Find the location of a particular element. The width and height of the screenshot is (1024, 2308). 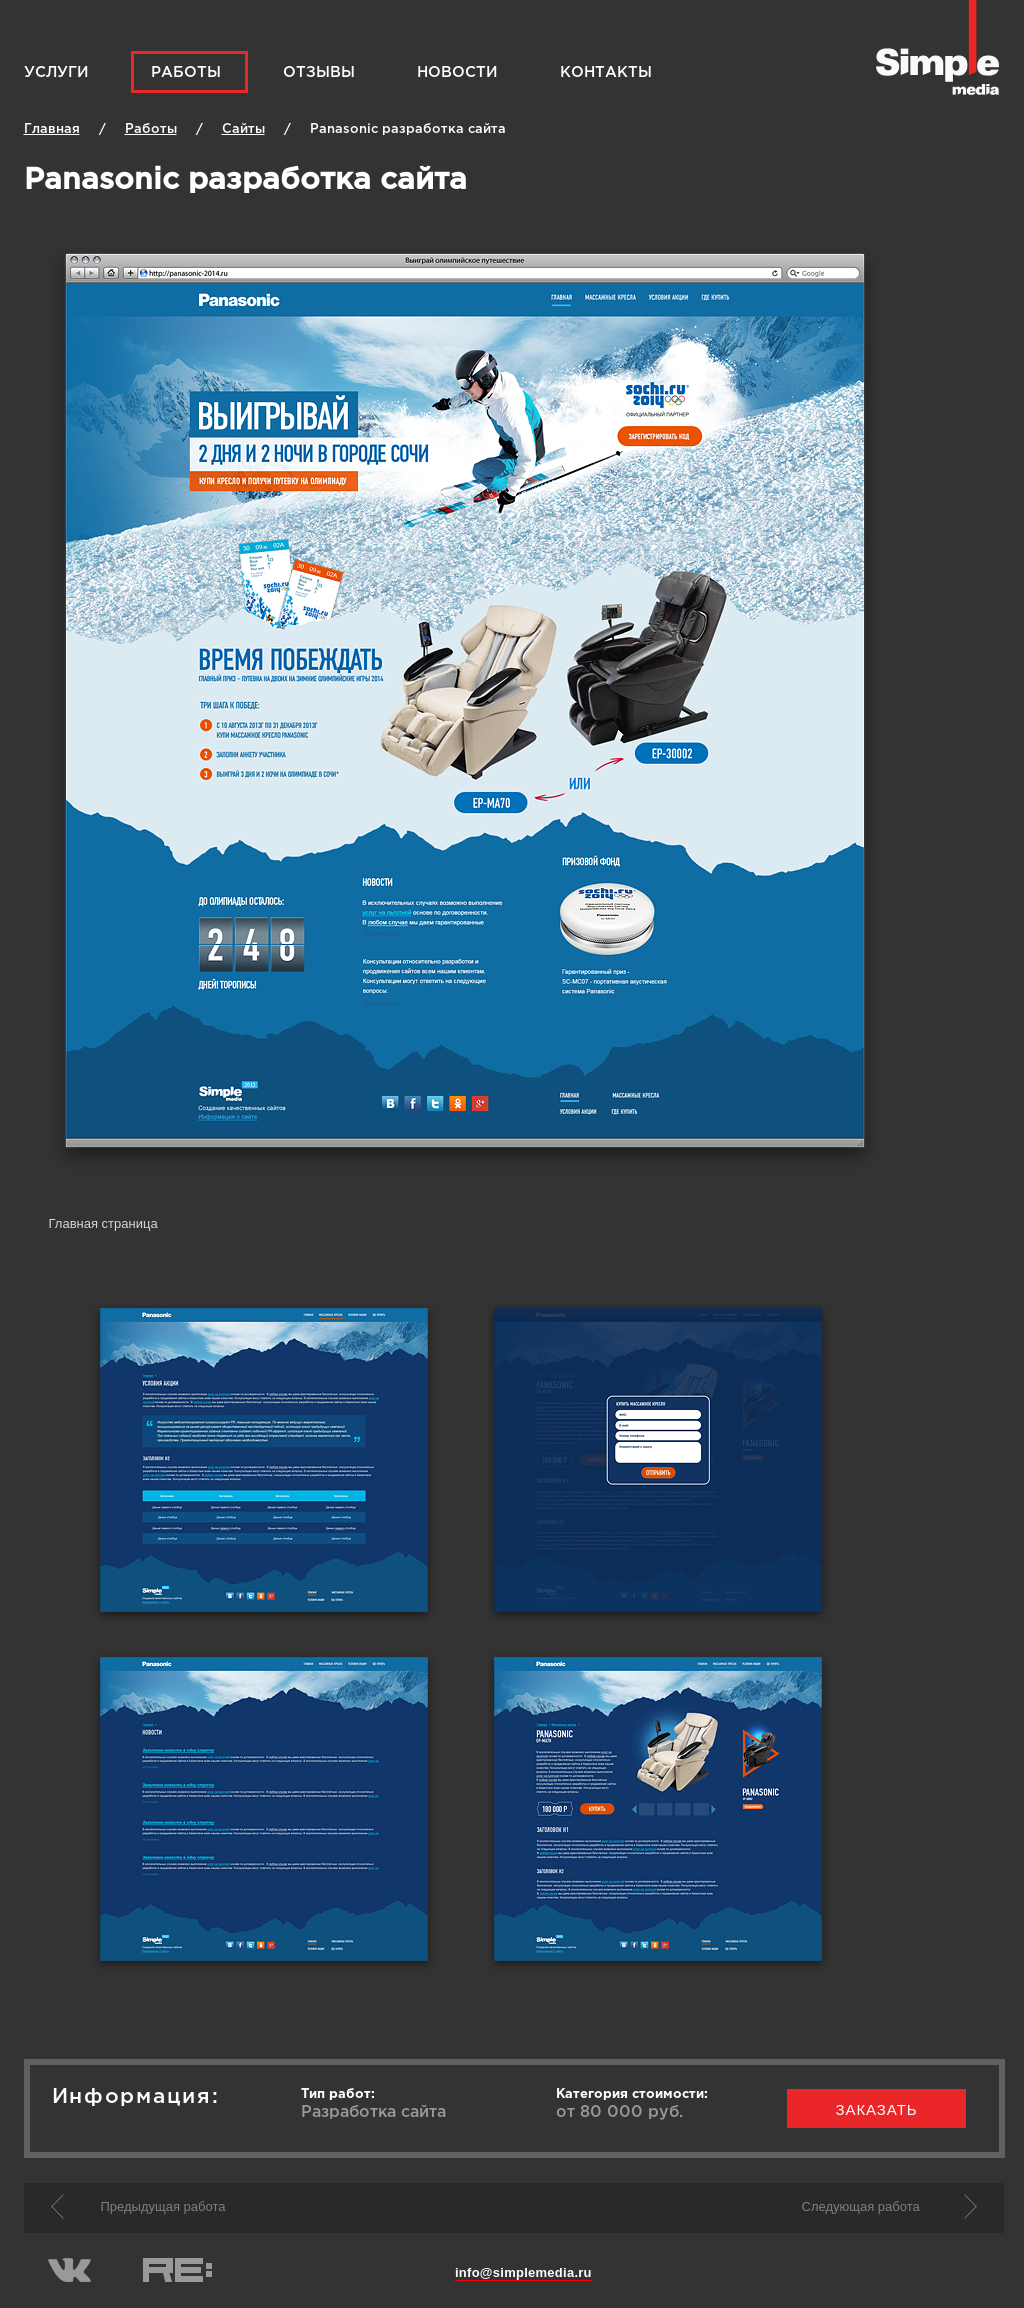

Главная is located at coordinates (52, 129).